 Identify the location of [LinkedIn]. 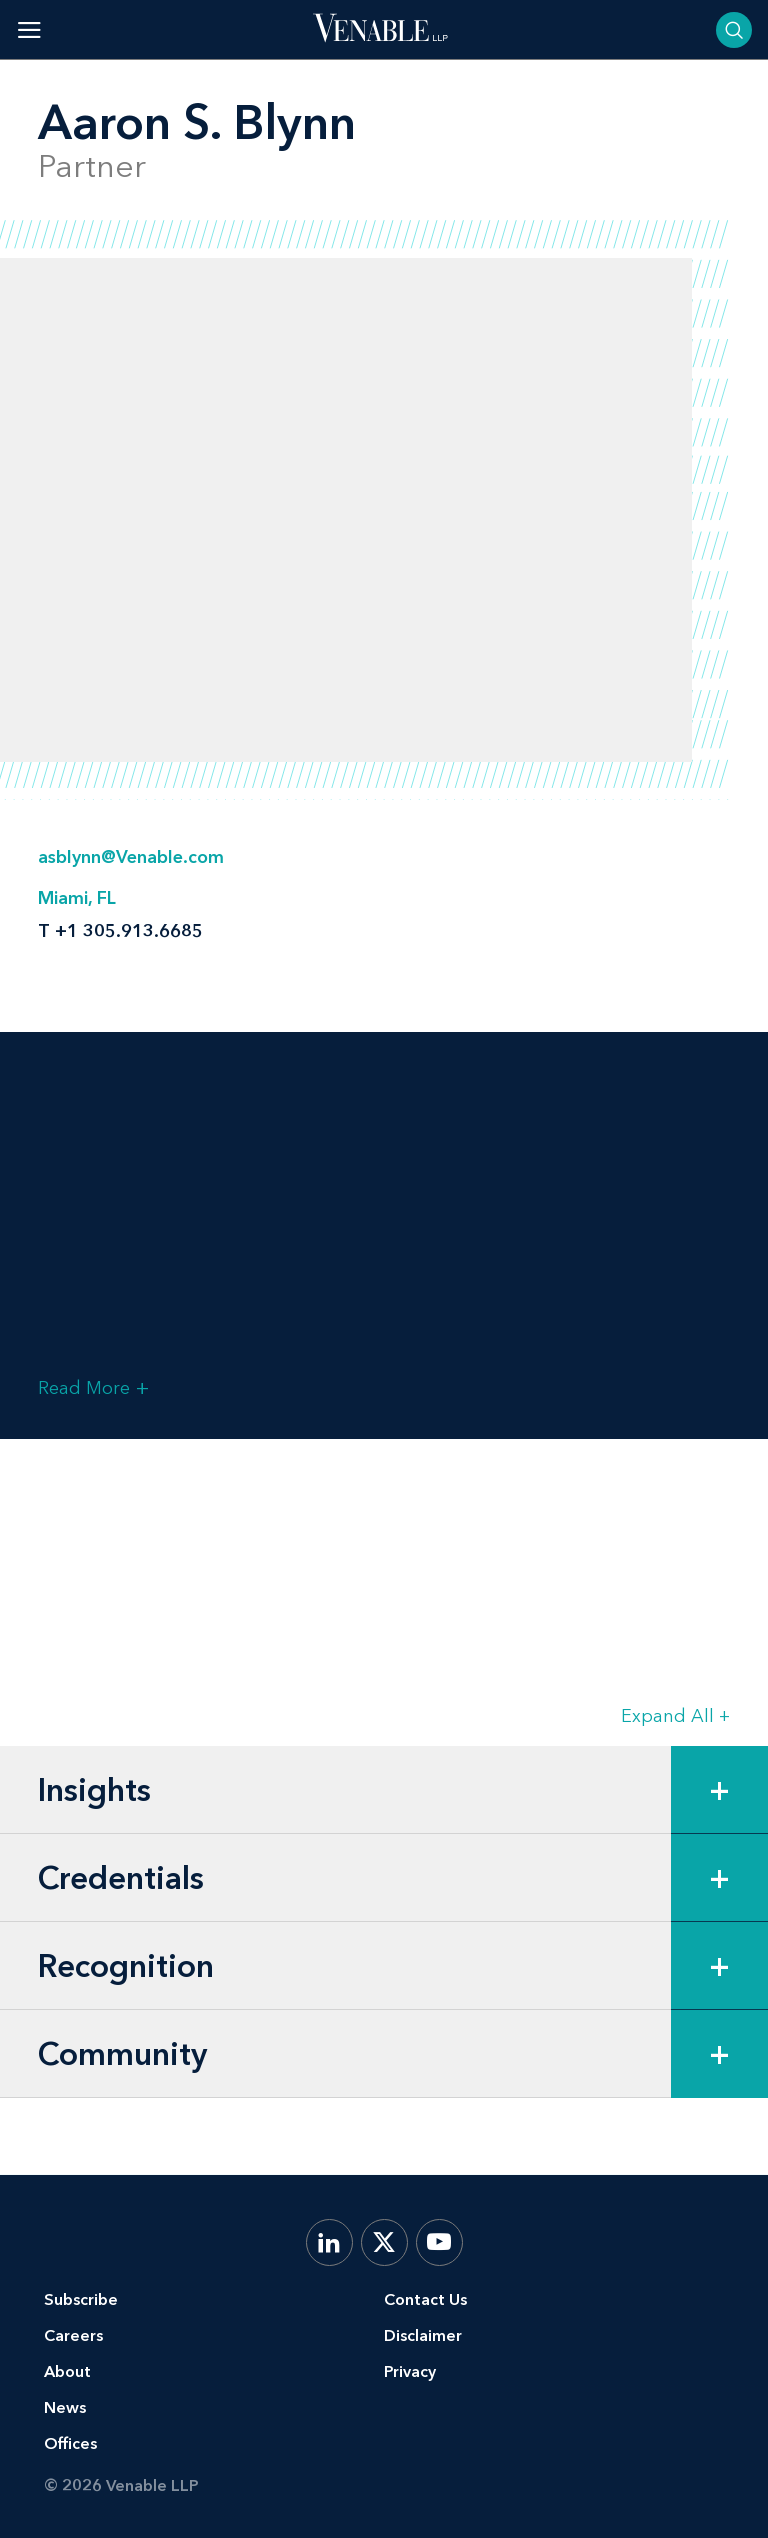
(329, 2242).